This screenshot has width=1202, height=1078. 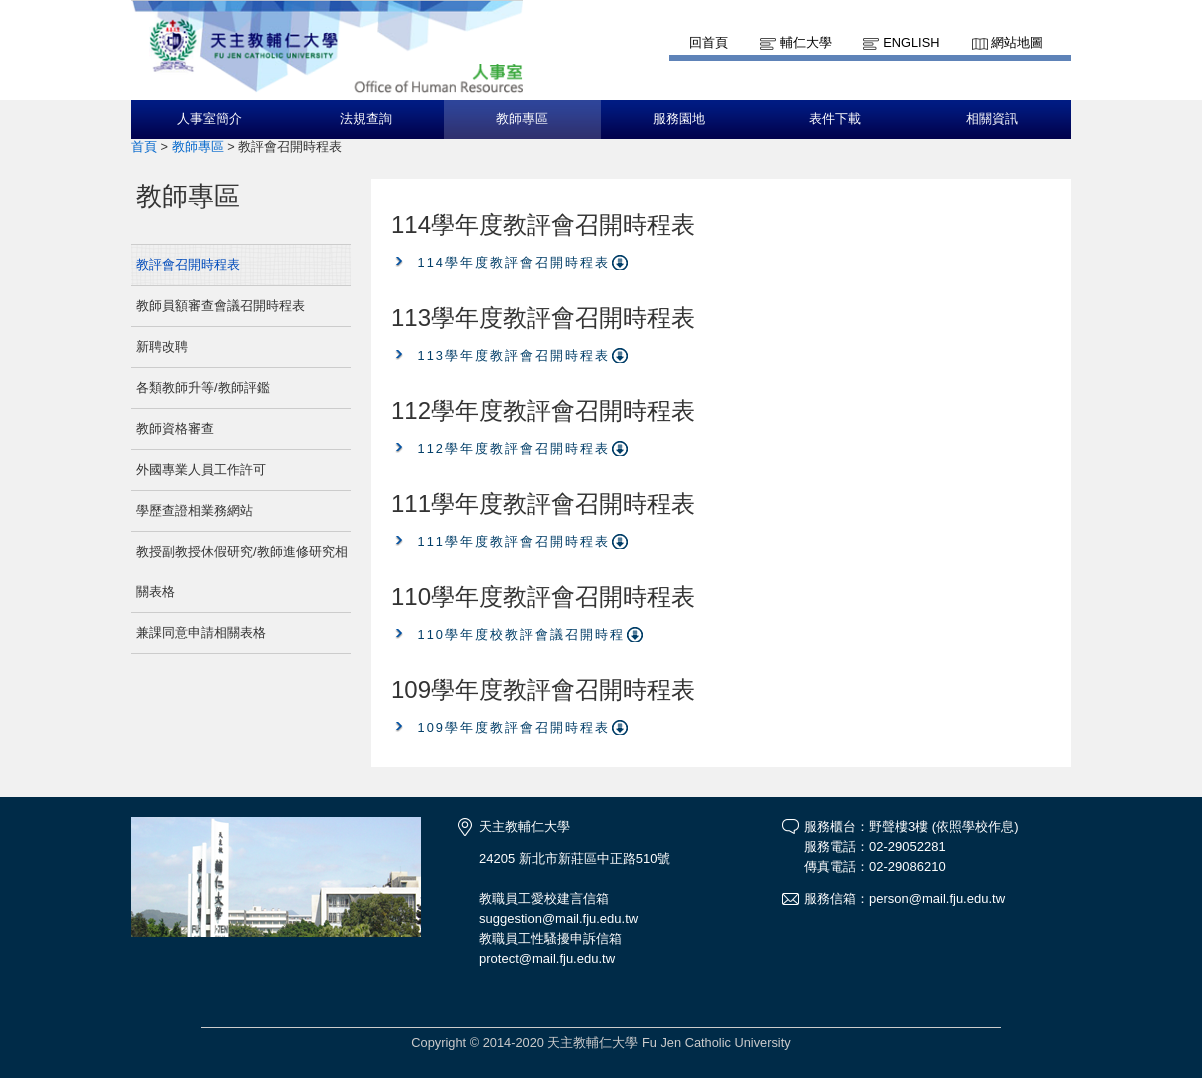 I want to click on 輔仁大學, so click(x=806, y=42).